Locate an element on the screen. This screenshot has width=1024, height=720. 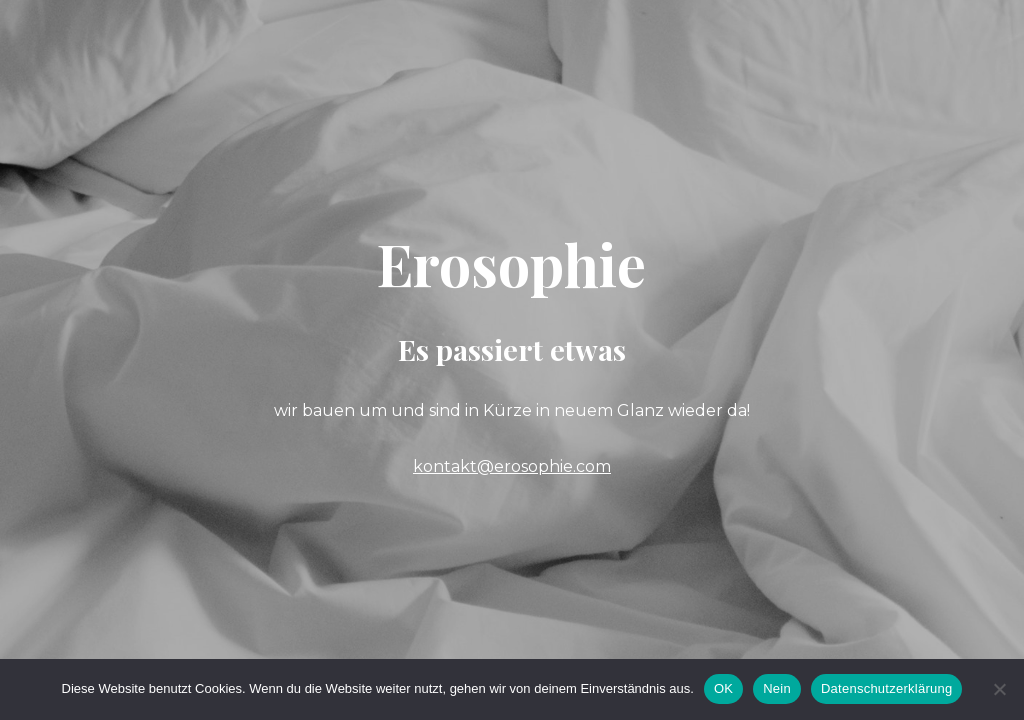
OK is located at coordinates (723, 688).